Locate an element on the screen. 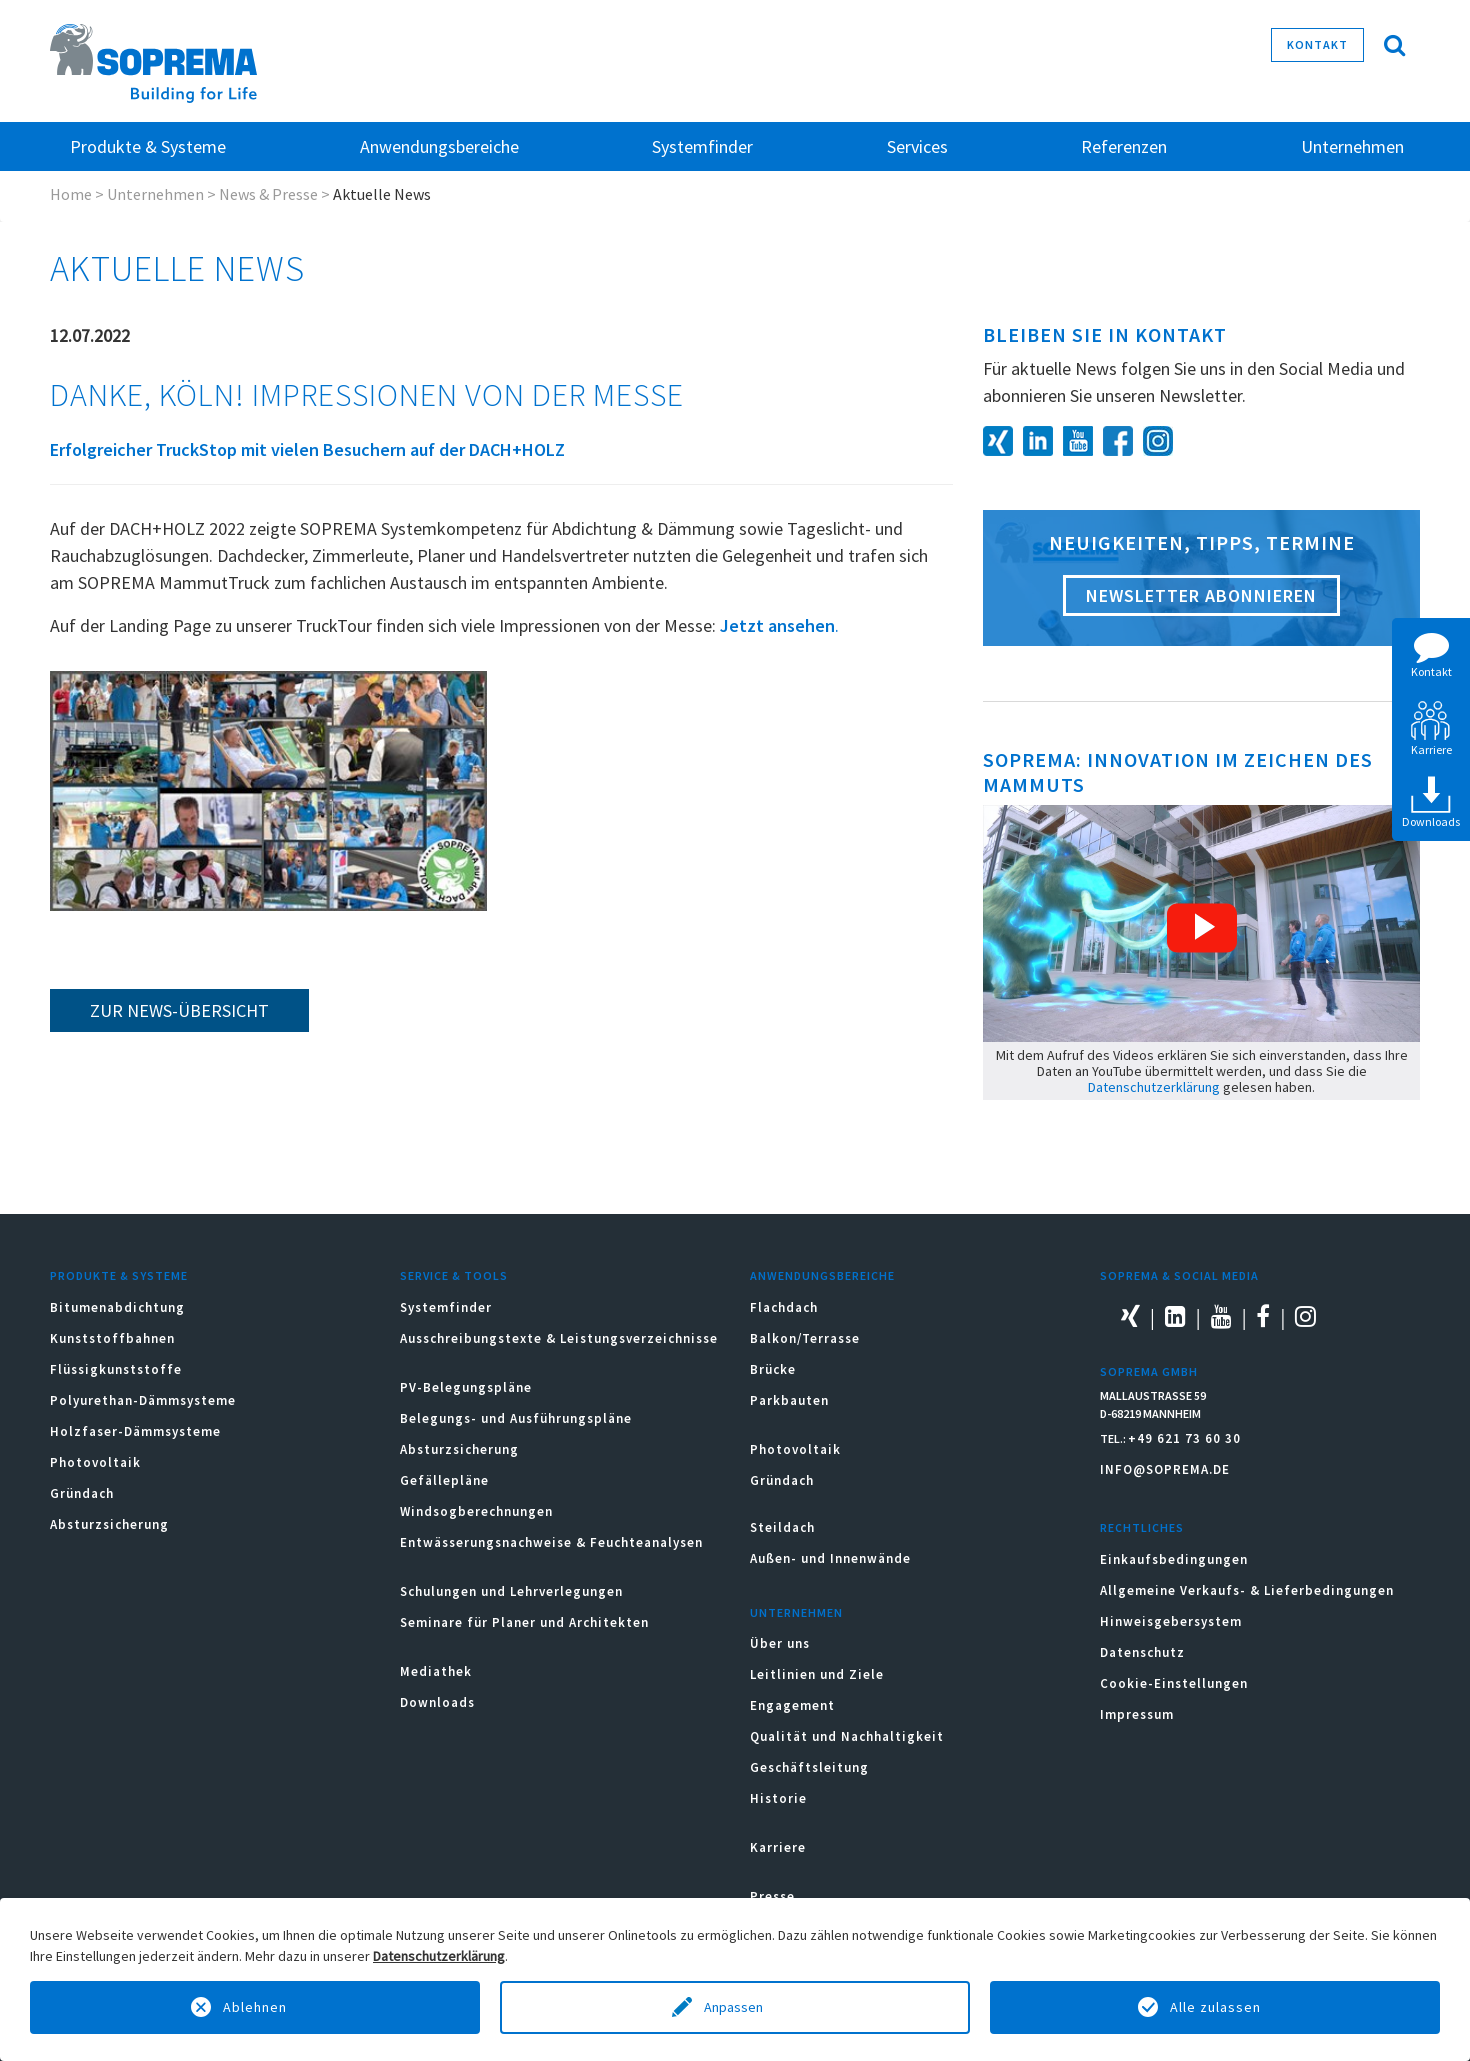  Polyurethan-Dämmsysteme is located at coordinates (143, 1400).